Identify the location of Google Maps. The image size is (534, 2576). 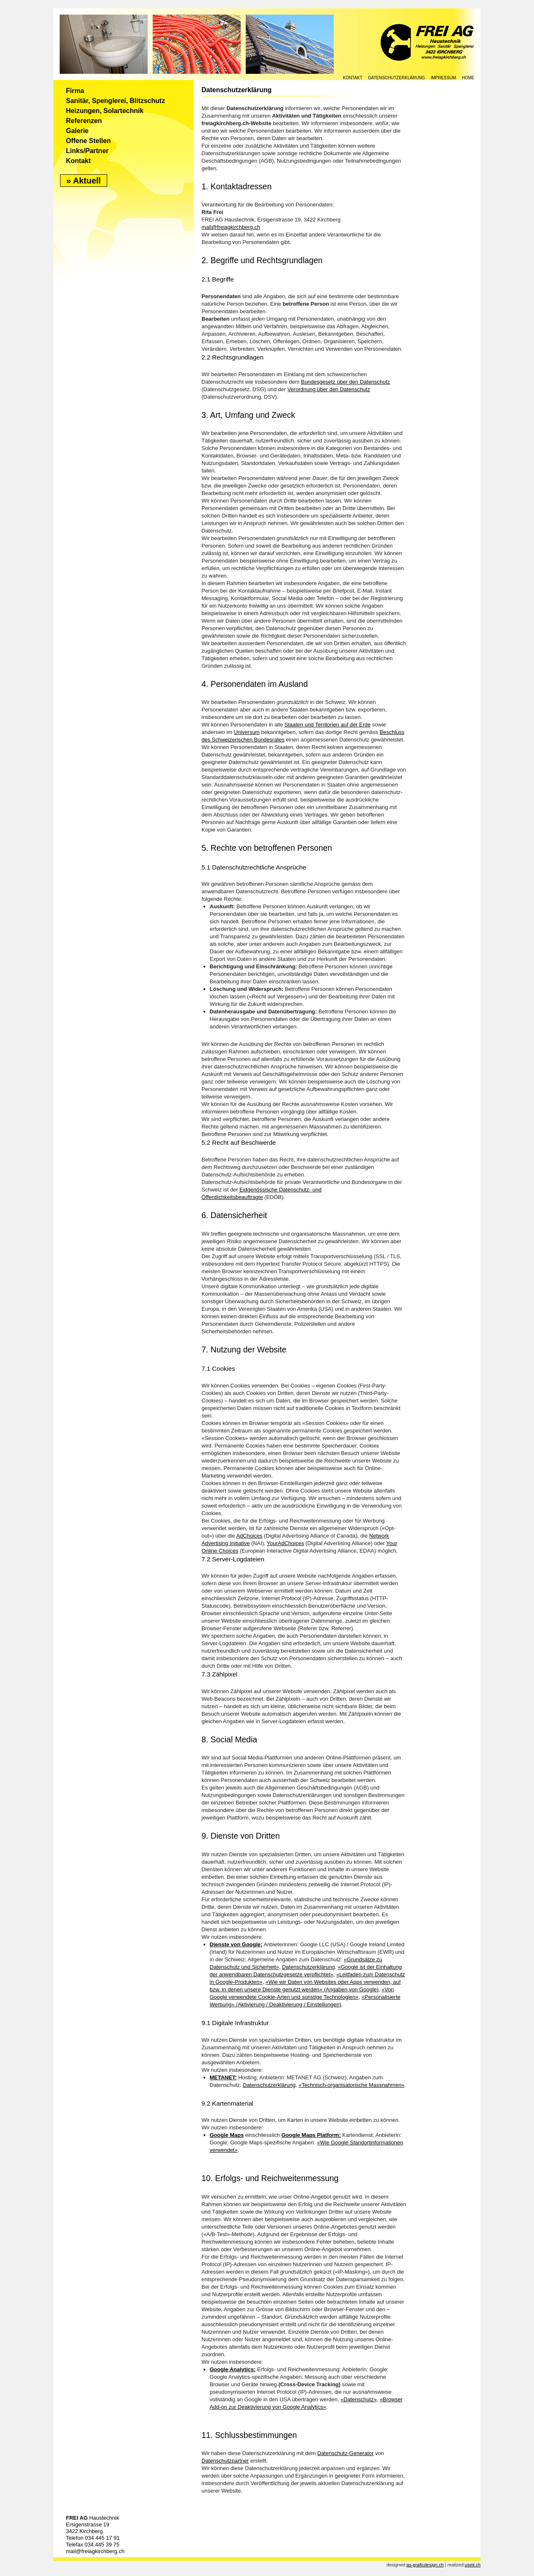
(227, 2135).